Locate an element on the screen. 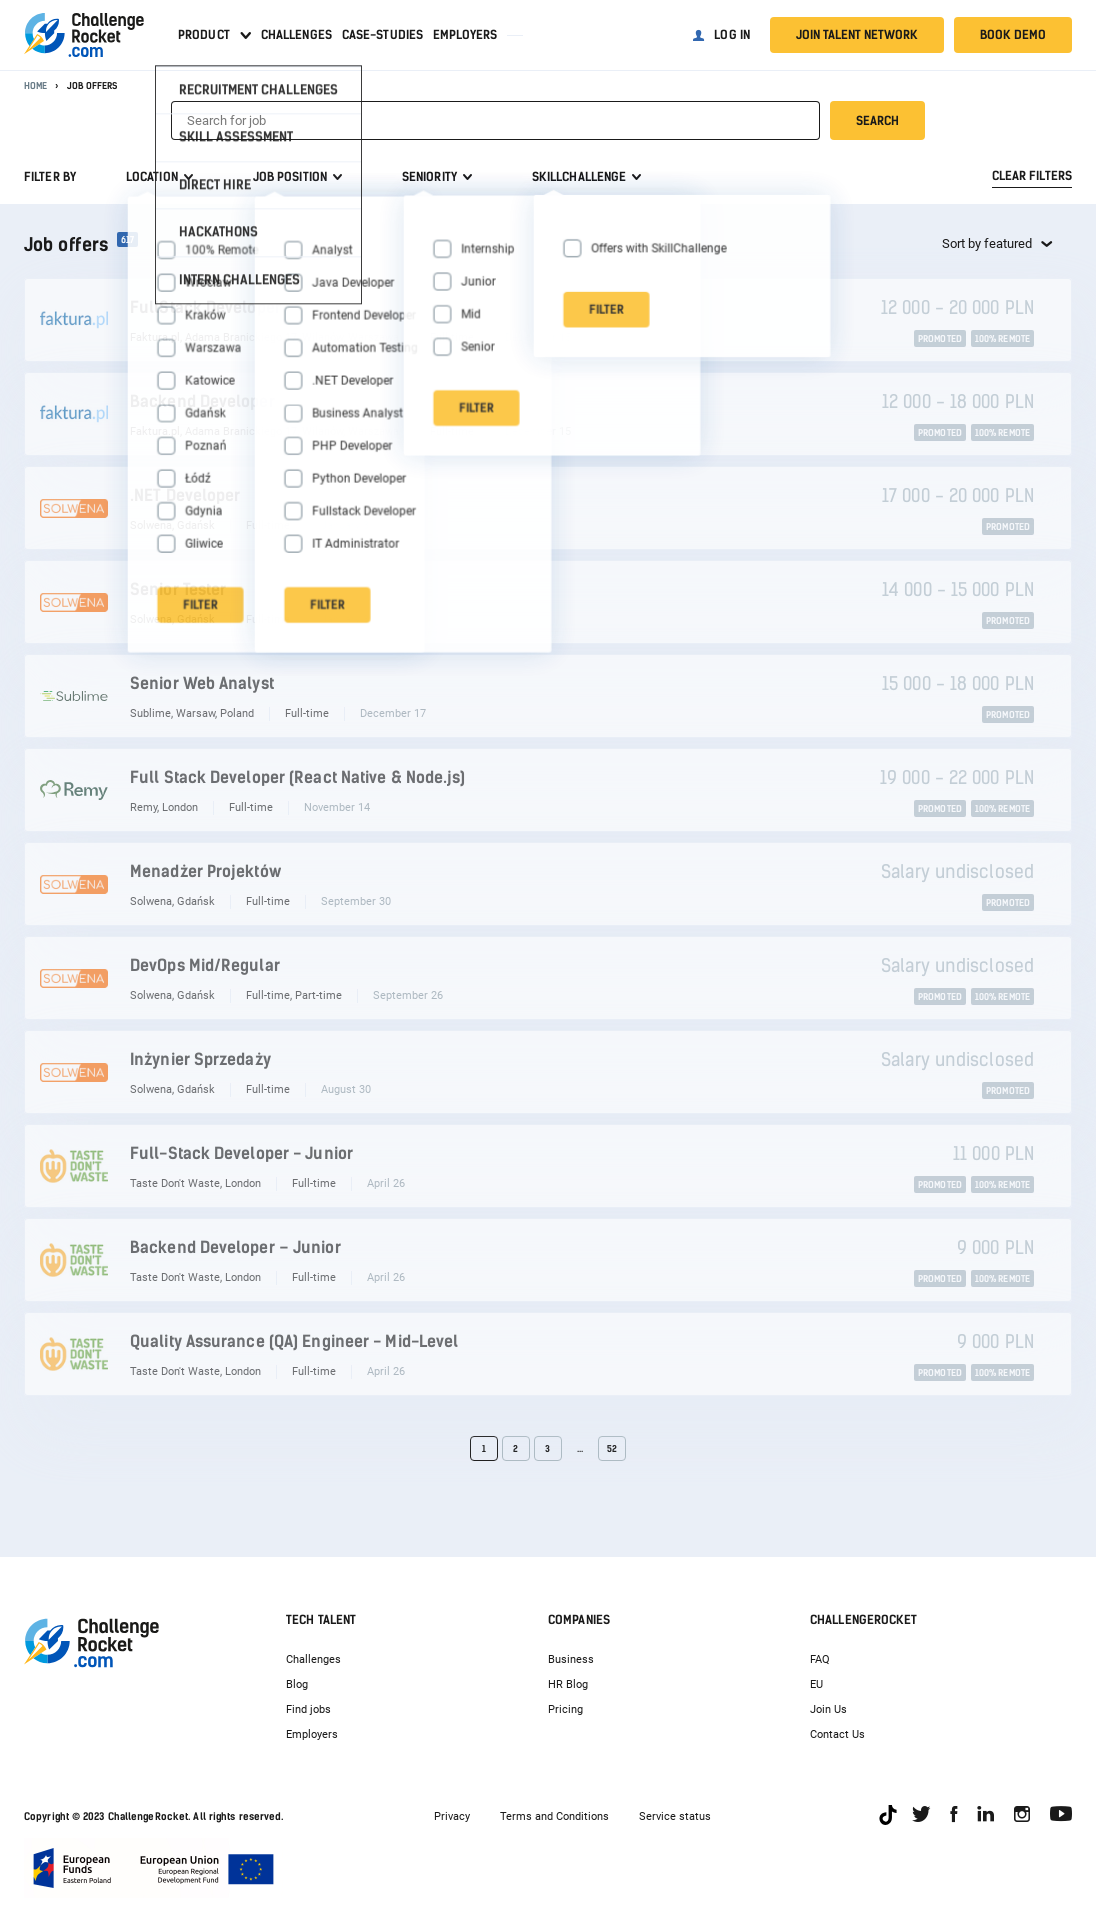  Quality Assurance (QA) Engineer - Mid-Level is located at coordinates (294, 1341).